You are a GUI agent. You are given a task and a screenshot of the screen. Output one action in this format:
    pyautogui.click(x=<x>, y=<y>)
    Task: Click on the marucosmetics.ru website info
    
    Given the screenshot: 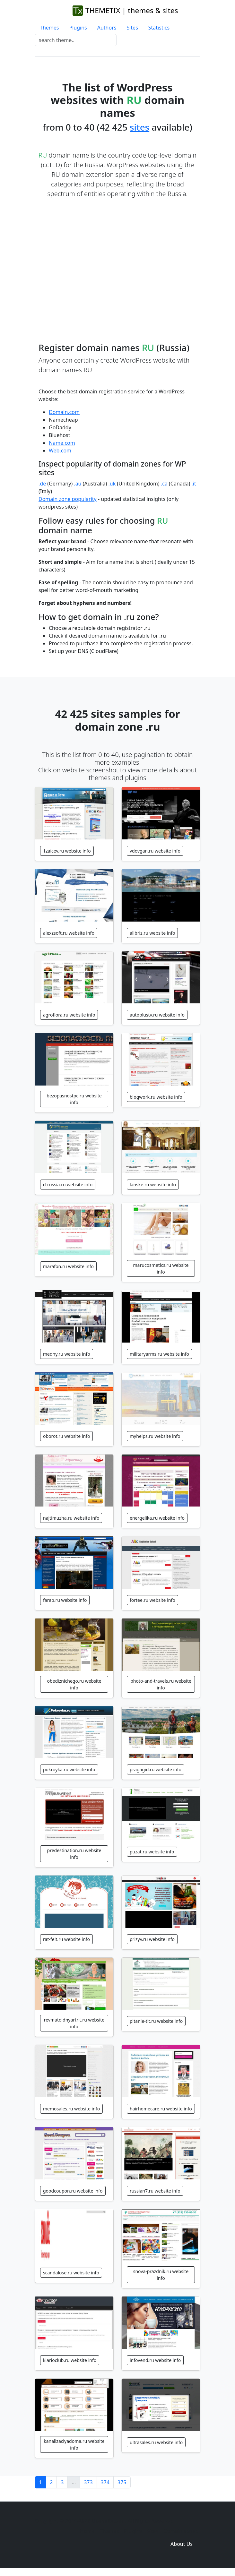 What is the action you would take?
    pyautogui.click(x=161, y=1268)
    